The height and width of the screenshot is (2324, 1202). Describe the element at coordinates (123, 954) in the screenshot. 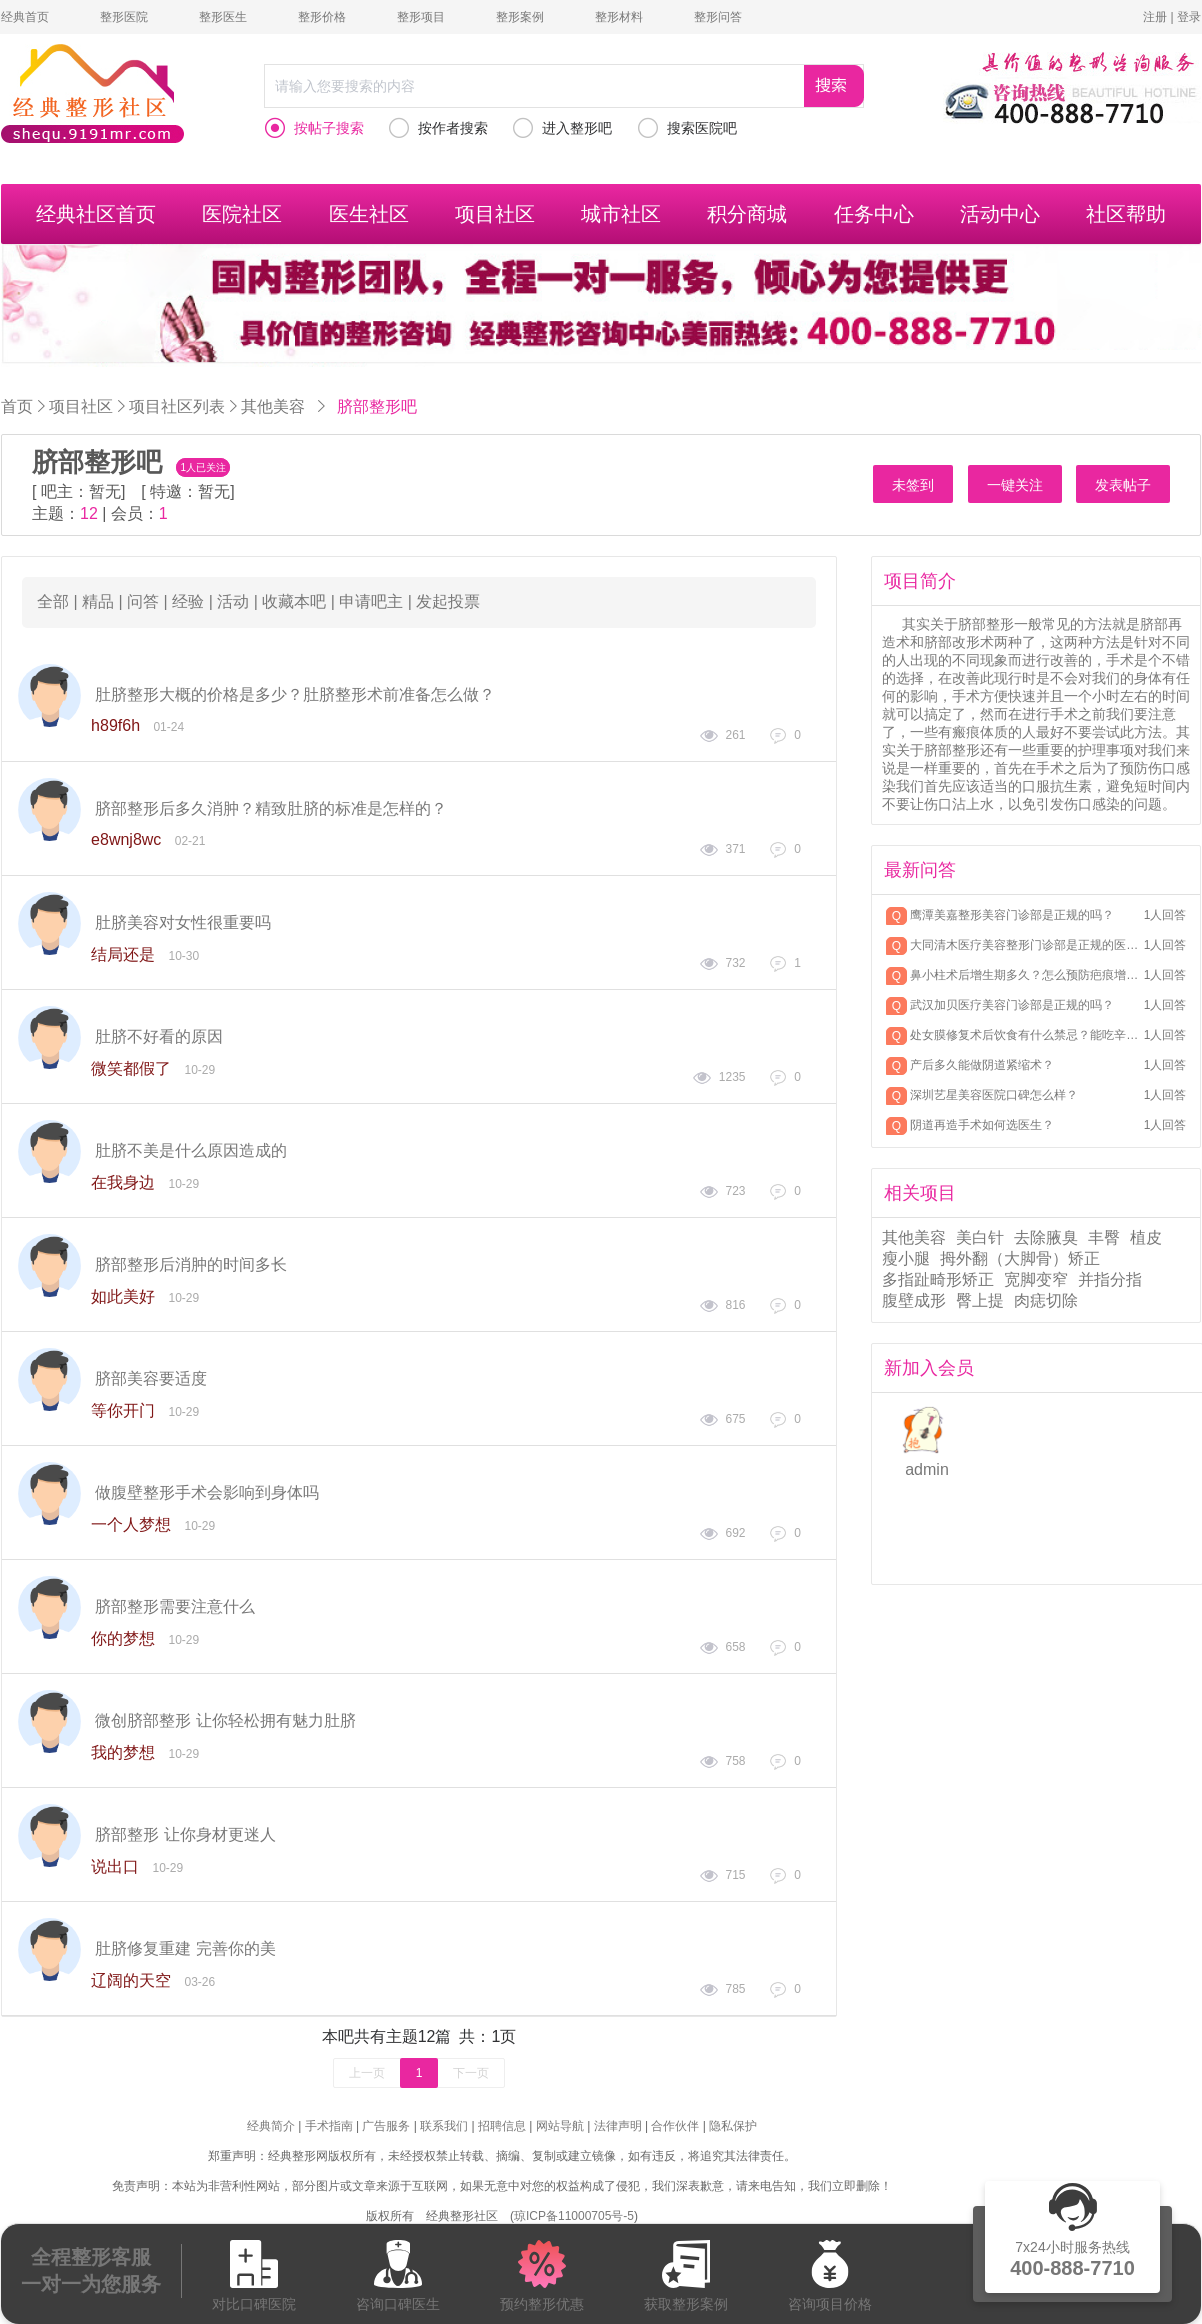

I see `结局还是` at that location.